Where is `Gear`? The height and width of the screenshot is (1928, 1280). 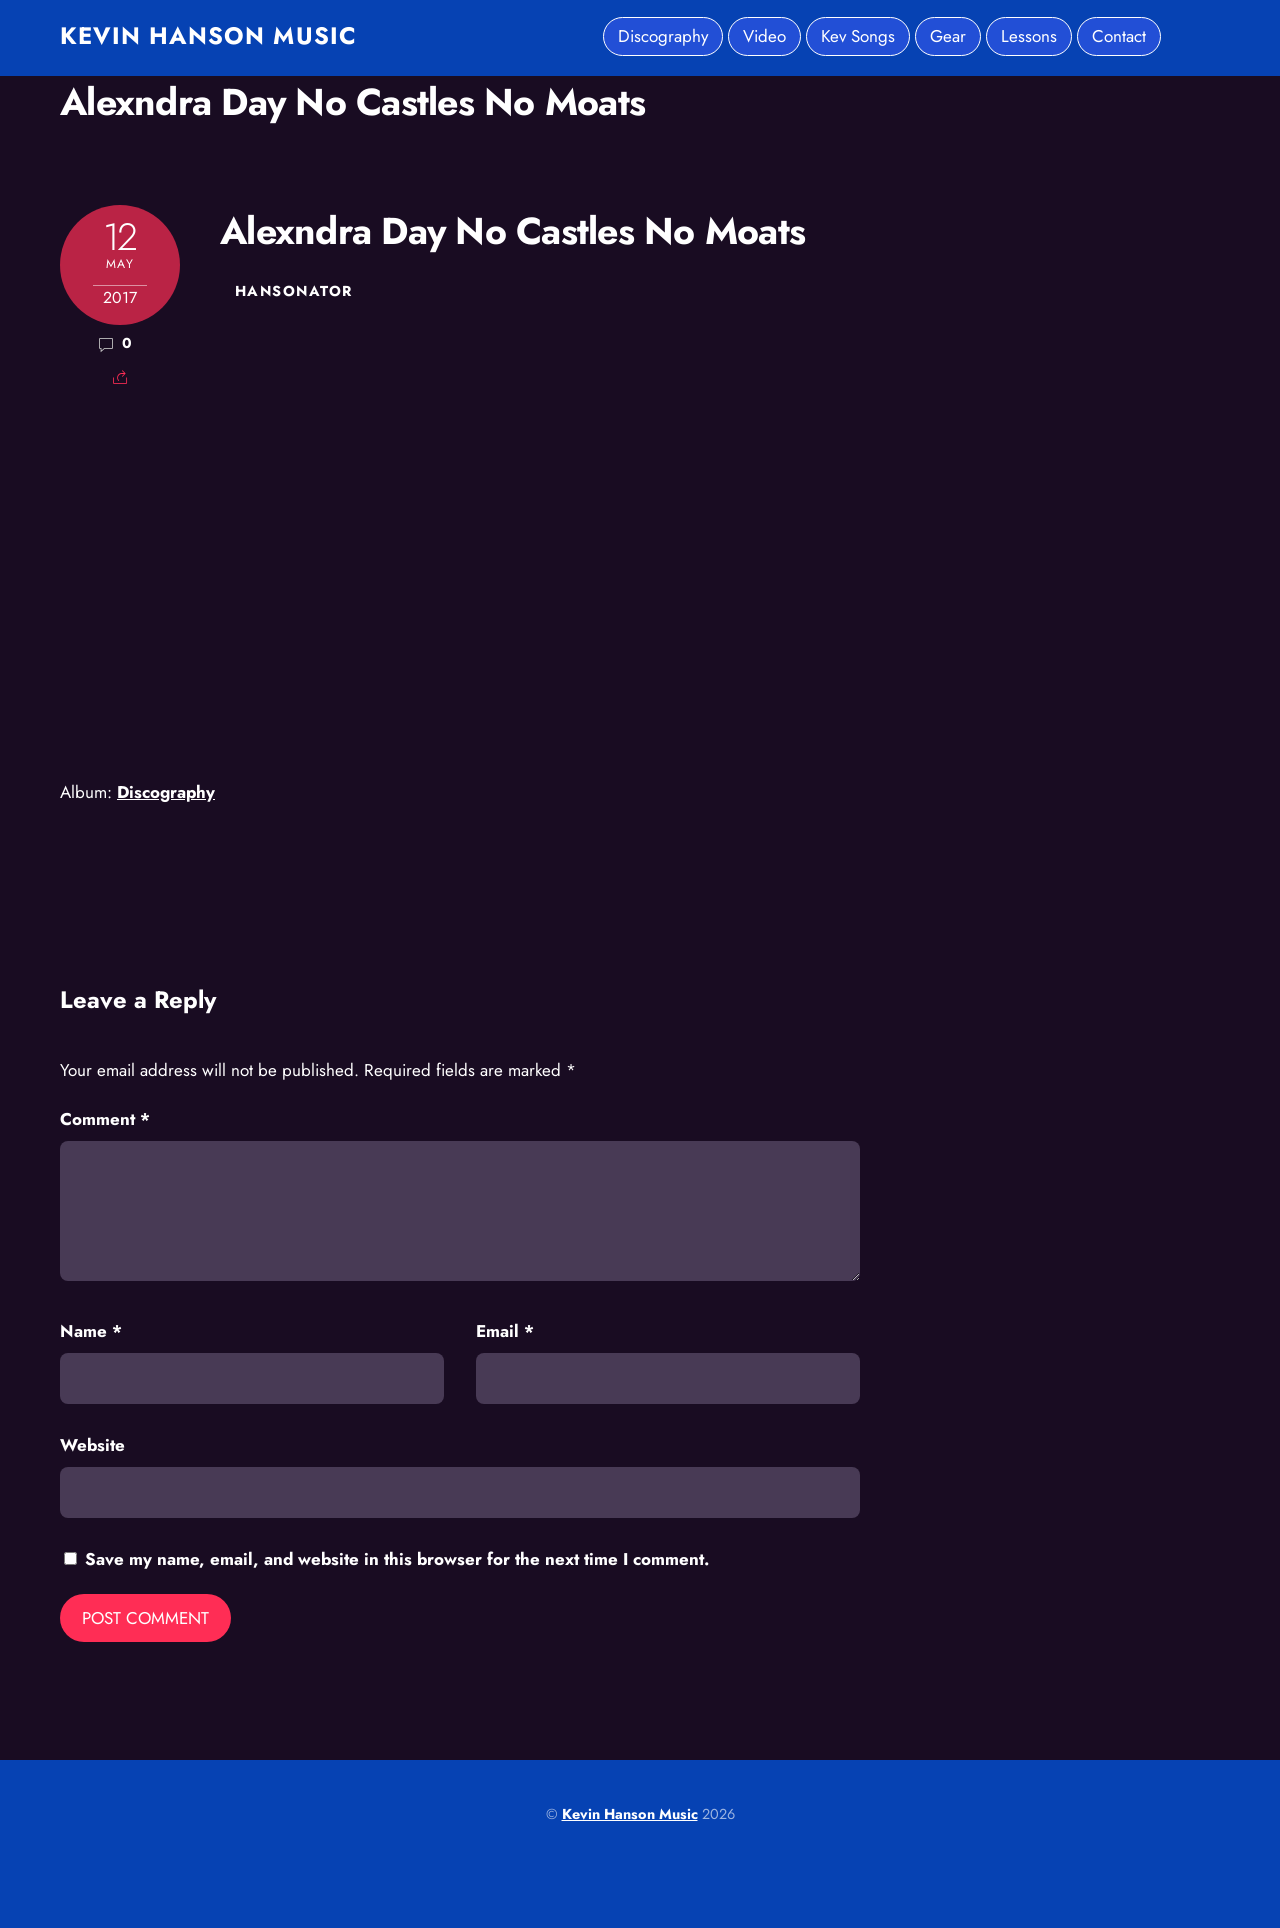
Gear is located at coordinates (948, 36).